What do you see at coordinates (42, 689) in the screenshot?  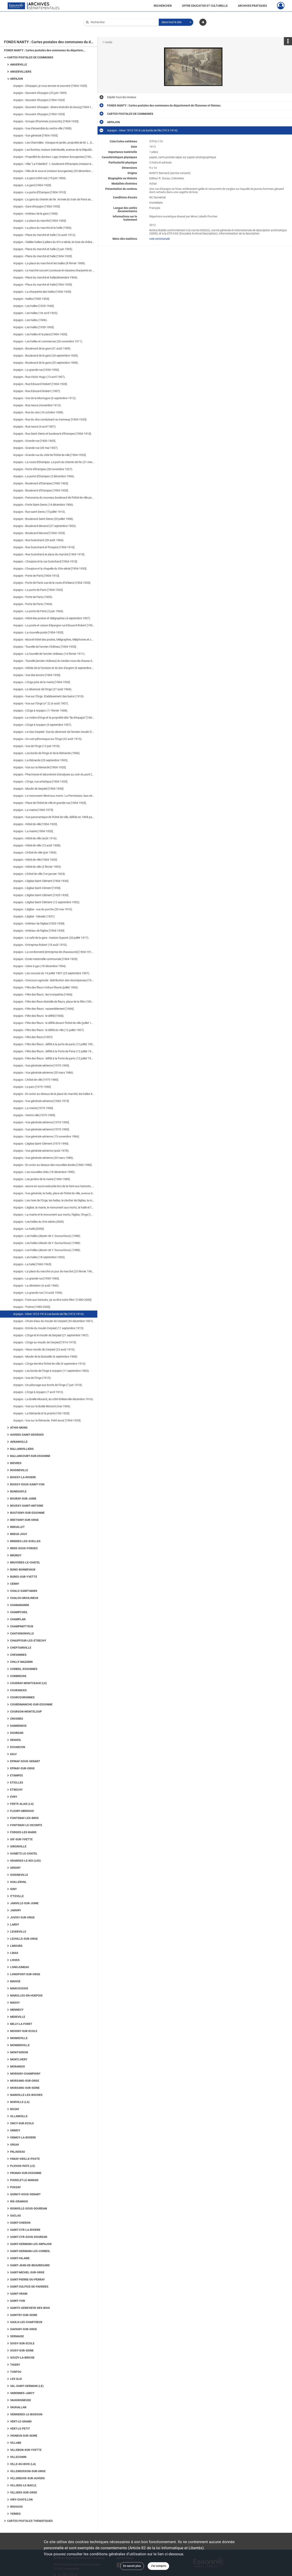 I see `Arpajon.- Le déversoir de l'Orge (27 août 1904).` at bounding box center [42, 689].